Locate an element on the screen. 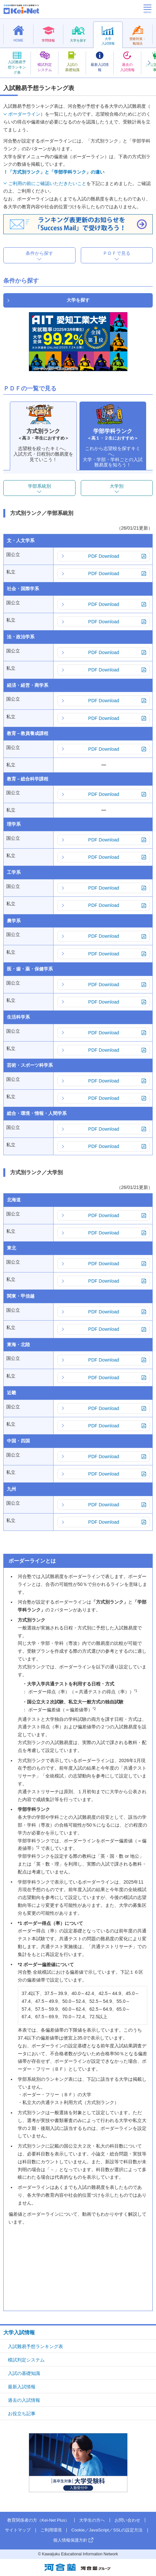 Image resolution: width=156 pixels, height=2576 pixels. 条件から探す is located at coordinates (39, 253).